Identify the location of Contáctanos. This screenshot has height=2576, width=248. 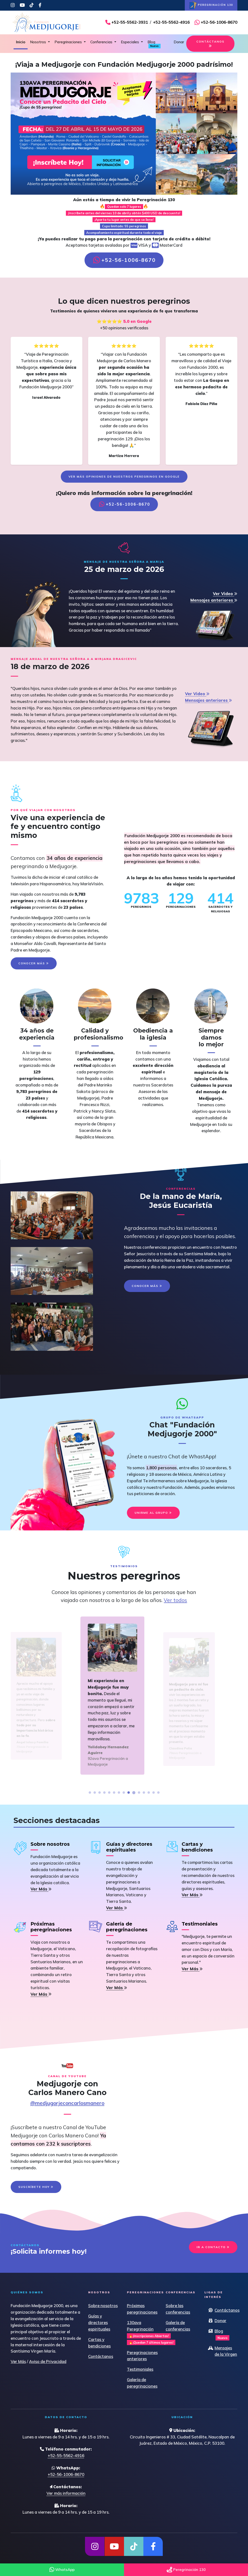
(100, 2356).